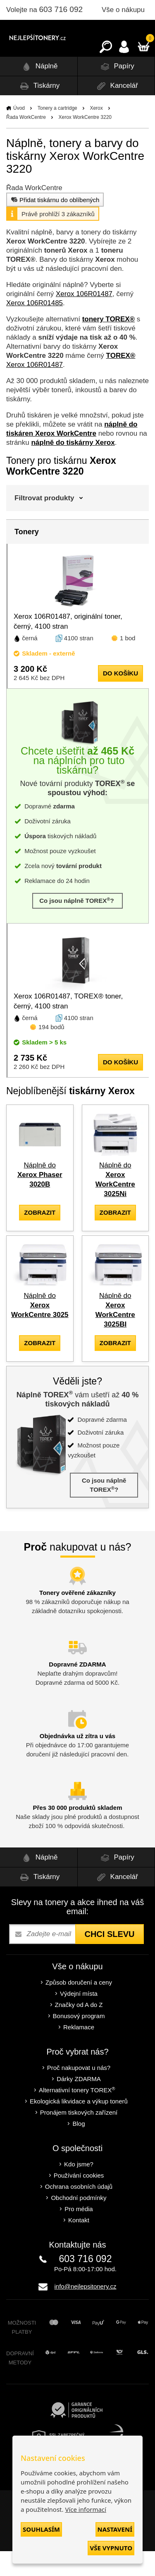 The height and width of the screenshot is (2576, 155). What do you see at coordinates (19, 133) in the screenshot?
I see `Úvod` at bounding box center [19, 133].